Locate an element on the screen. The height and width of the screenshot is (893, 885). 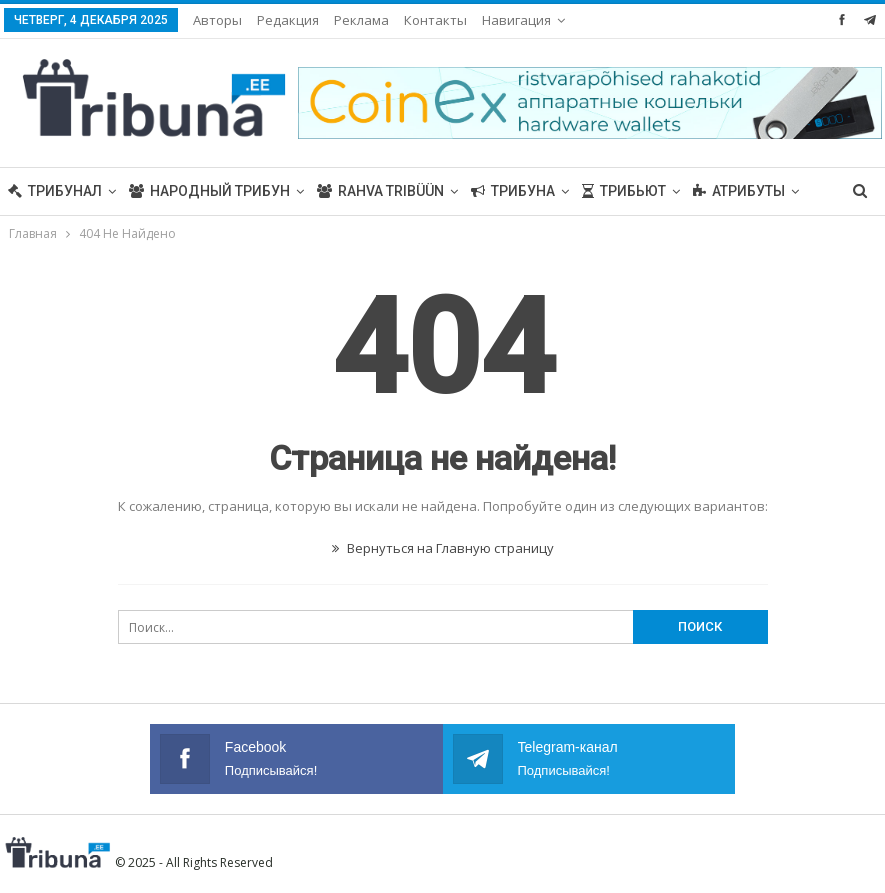
Реклама is located at coordinates (361, 20).